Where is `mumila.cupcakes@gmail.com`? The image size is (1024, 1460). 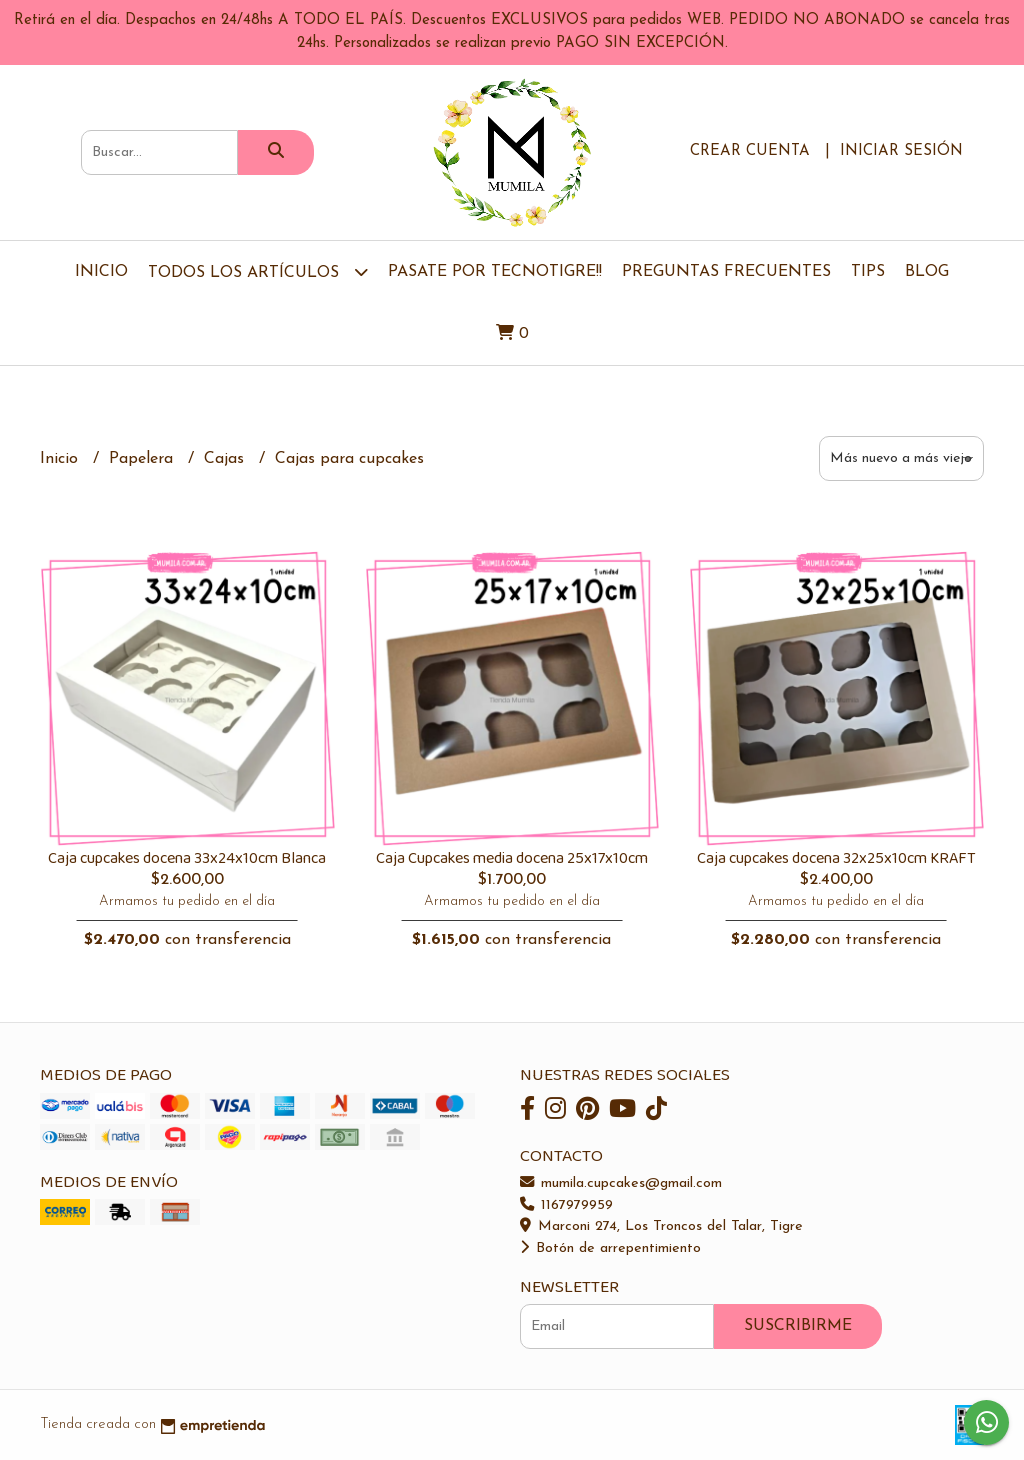 mumila.cupcakes@gmail.com is located at coordinates (621, 1183).